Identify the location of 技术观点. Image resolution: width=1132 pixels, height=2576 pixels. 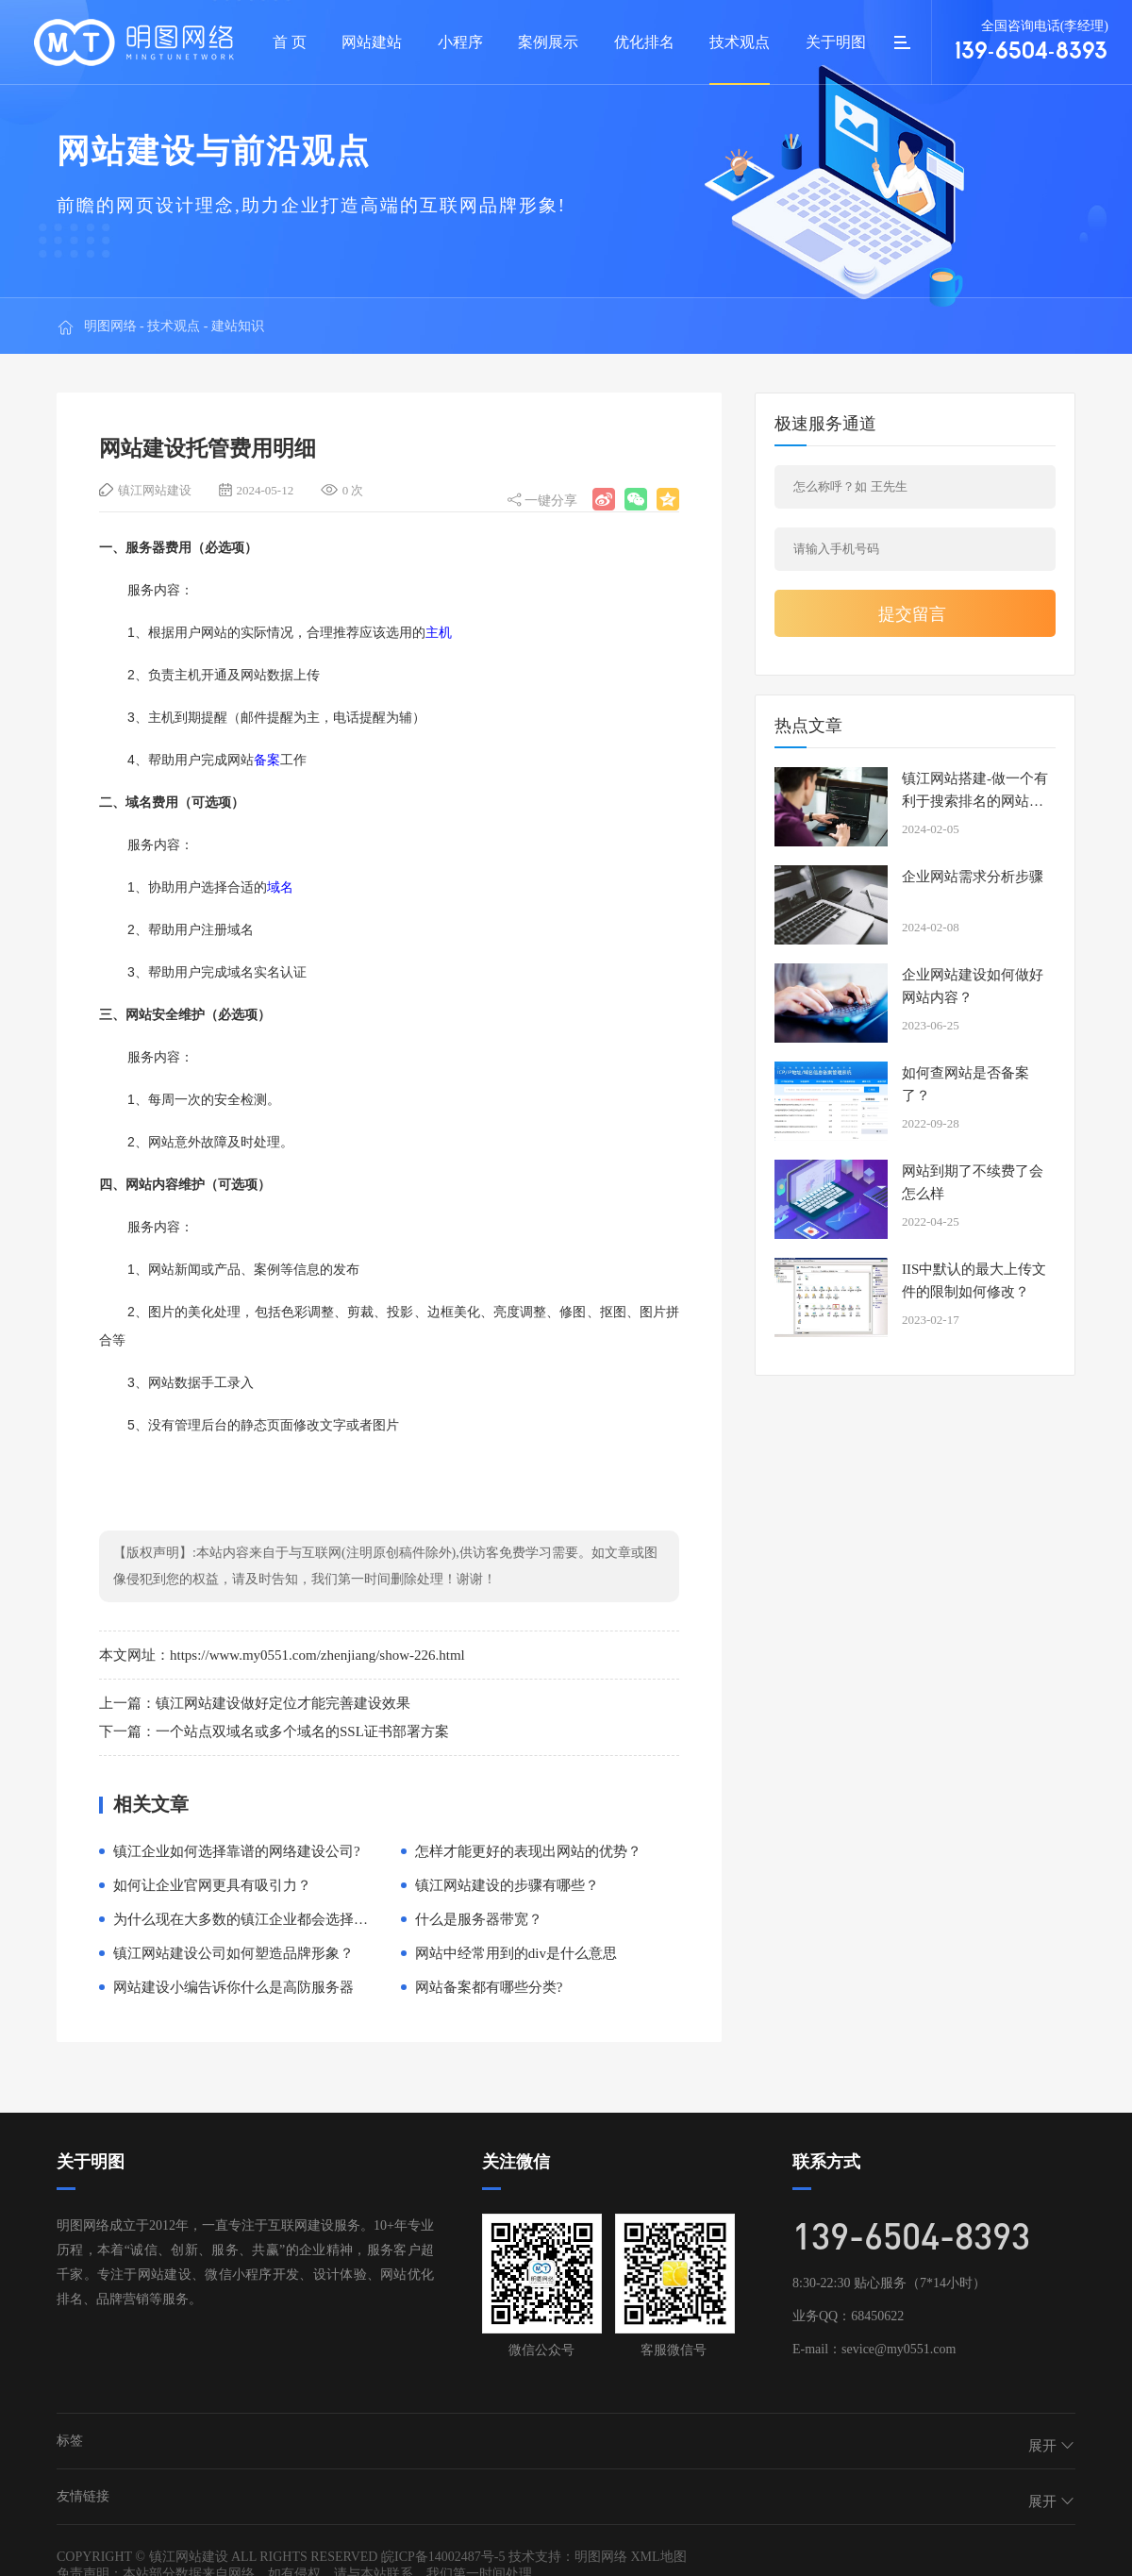
(173, 322).